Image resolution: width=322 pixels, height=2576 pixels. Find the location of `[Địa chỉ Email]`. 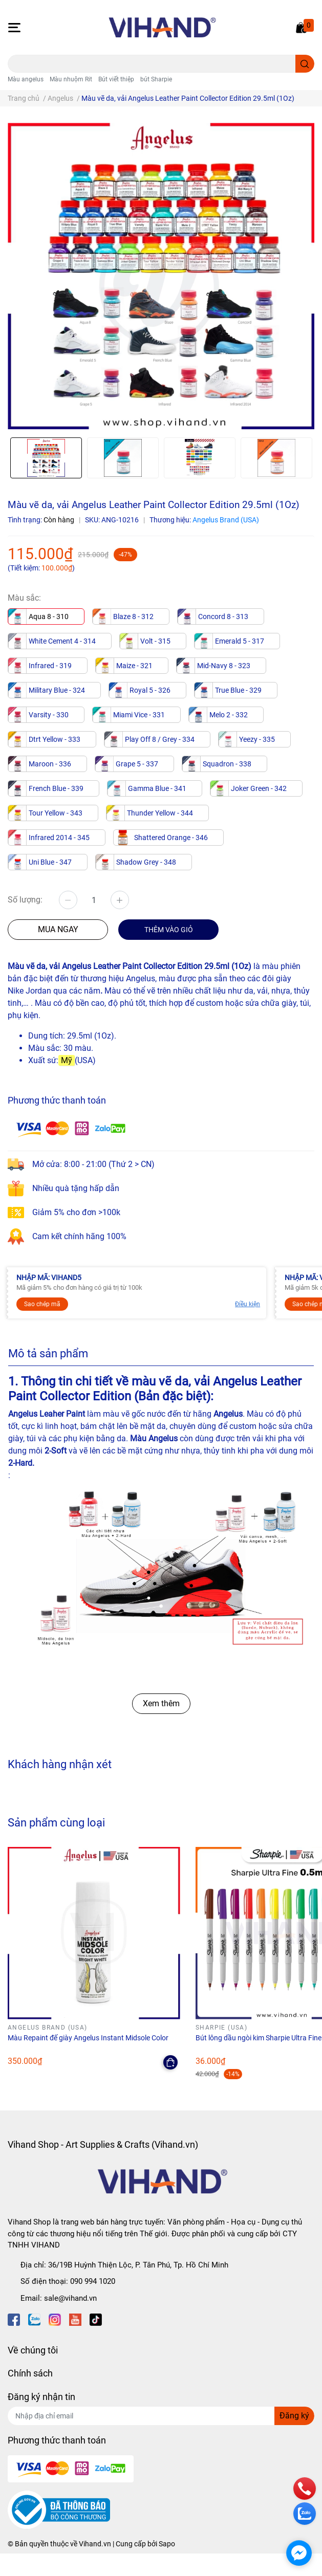

[Địa chỉ Email] is located at coordinates (161, 2416).